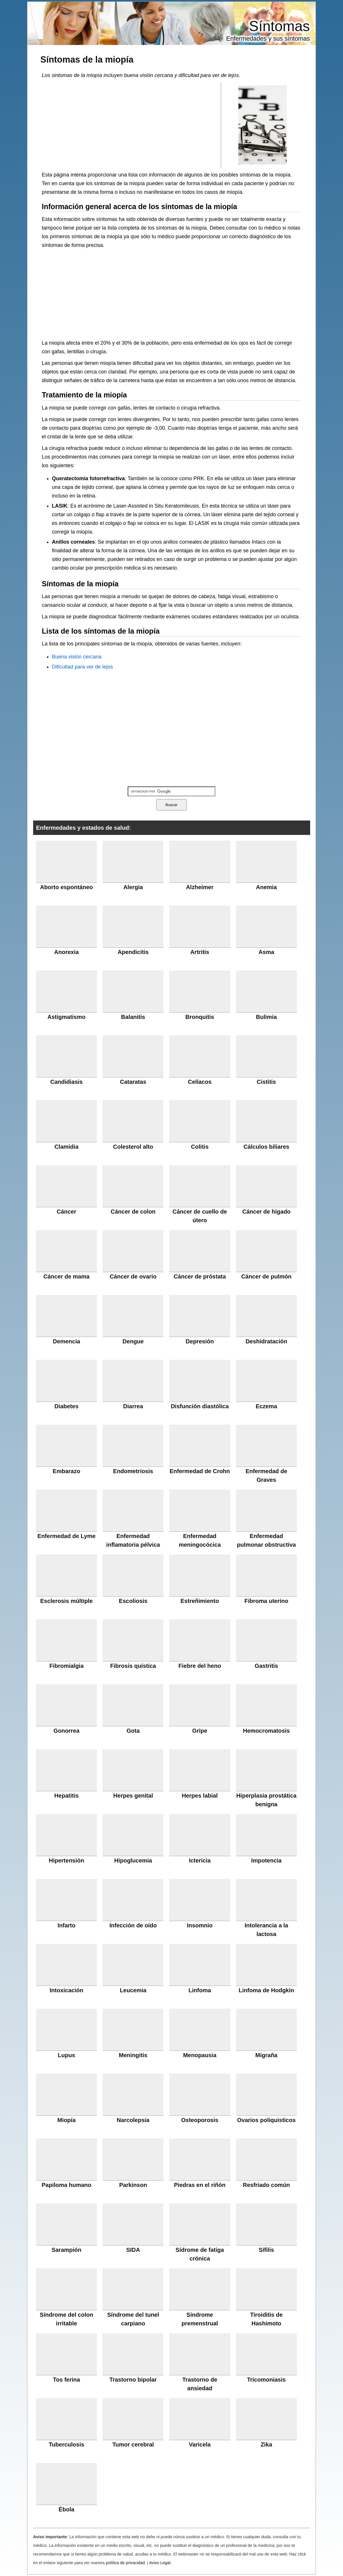  I want to click on Síntomas de la miopía, so click(86, 59).